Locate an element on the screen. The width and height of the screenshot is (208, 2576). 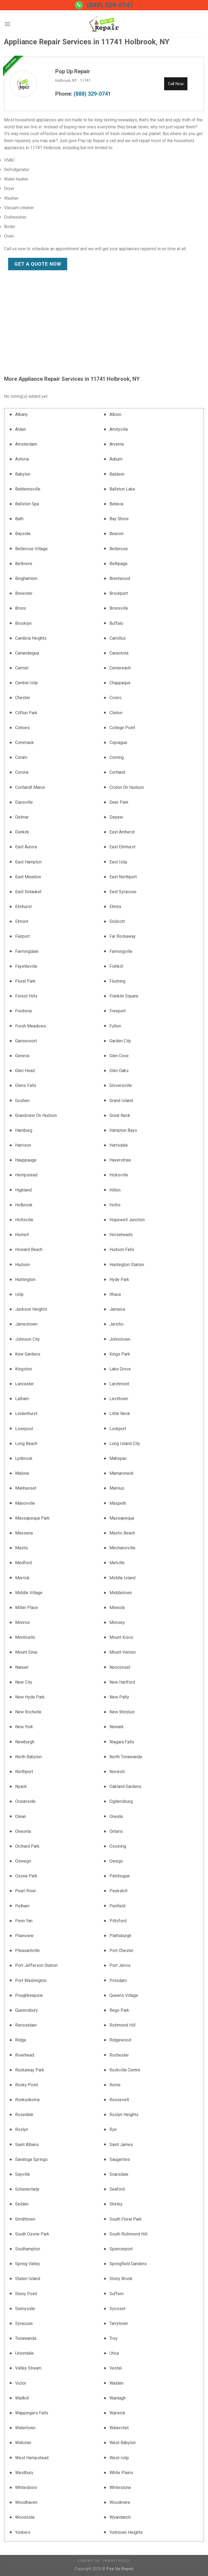
Gansevoort is located at coordinates (26, 1040).